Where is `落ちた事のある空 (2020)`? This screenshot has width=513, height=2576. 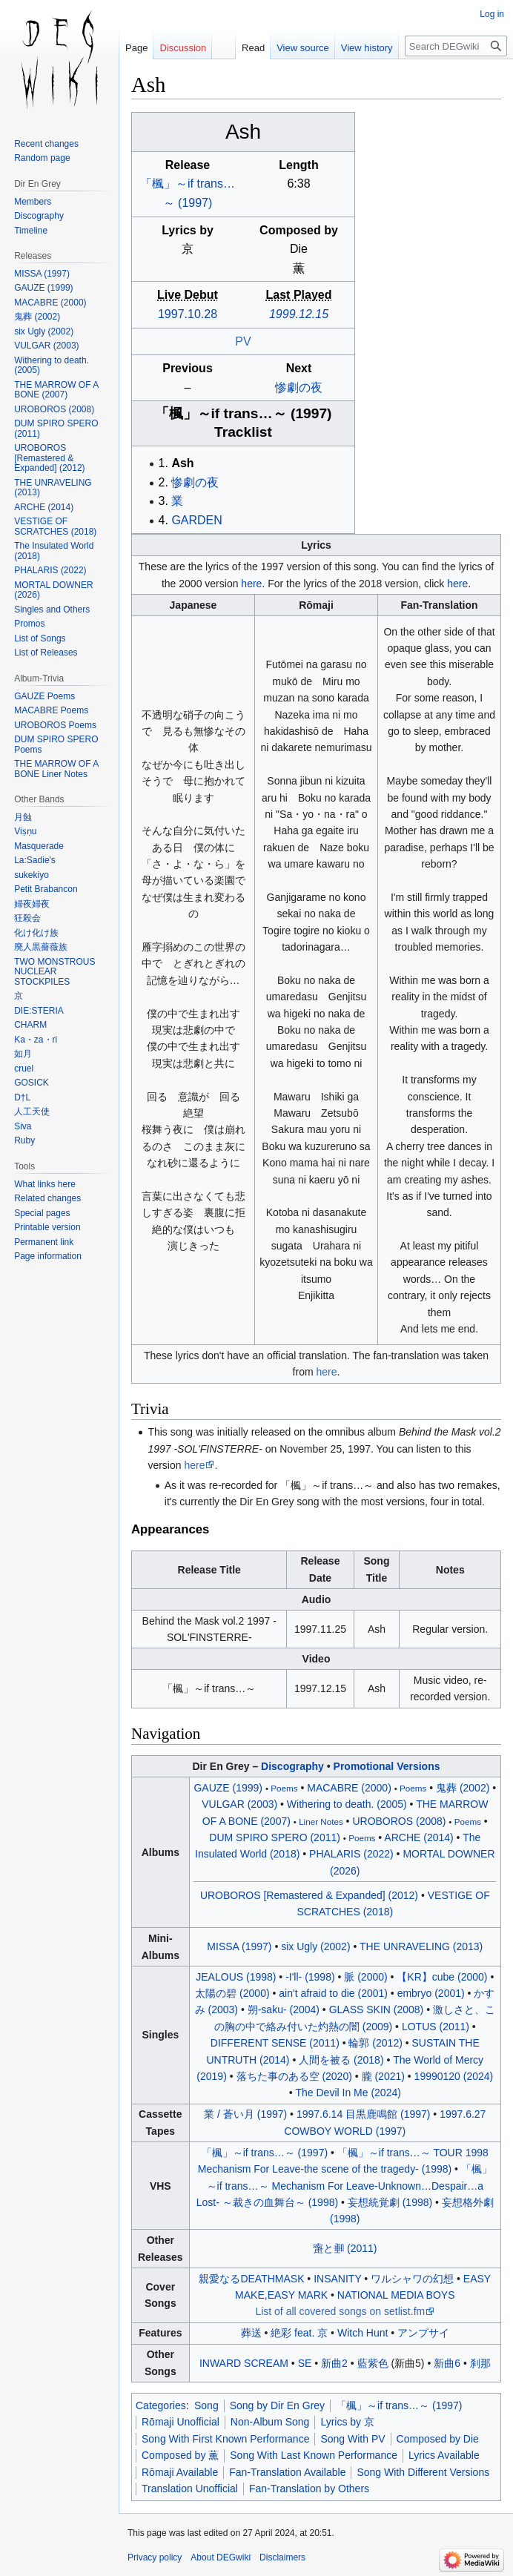 落ちた事のある空 (2020) is located at coordinates (294, 2076).